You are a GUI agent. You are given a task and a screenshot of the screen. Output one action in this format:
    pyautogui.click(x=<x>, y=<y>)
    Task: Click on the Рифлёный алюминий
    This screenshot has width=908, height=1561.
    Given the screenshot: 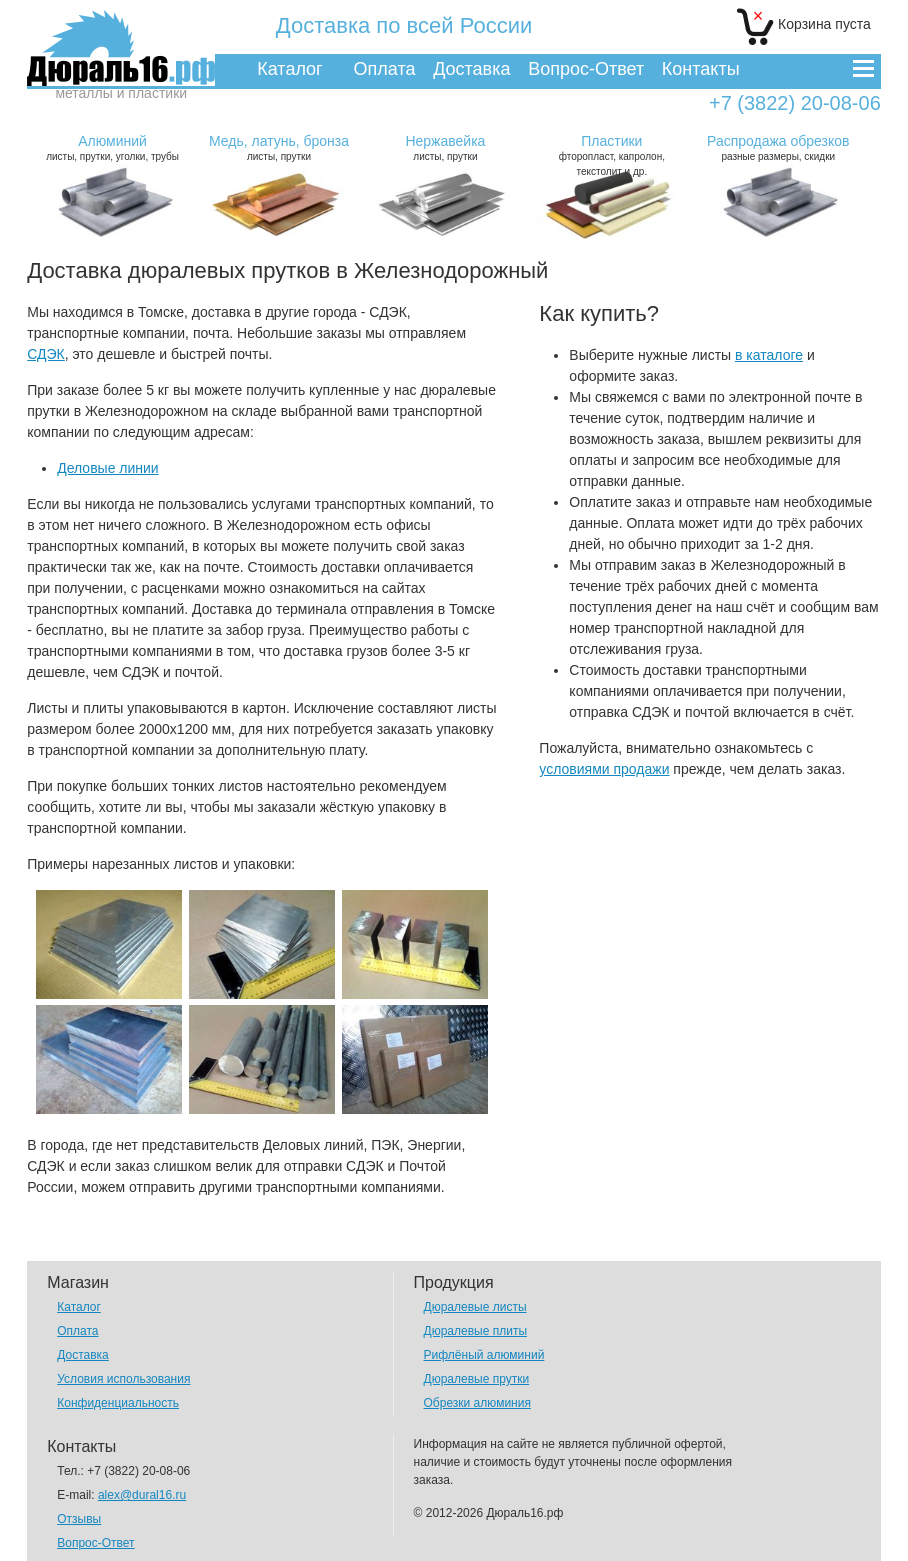 What is the action you would take?
    pyautogui.click(x=484, y=1355)
    